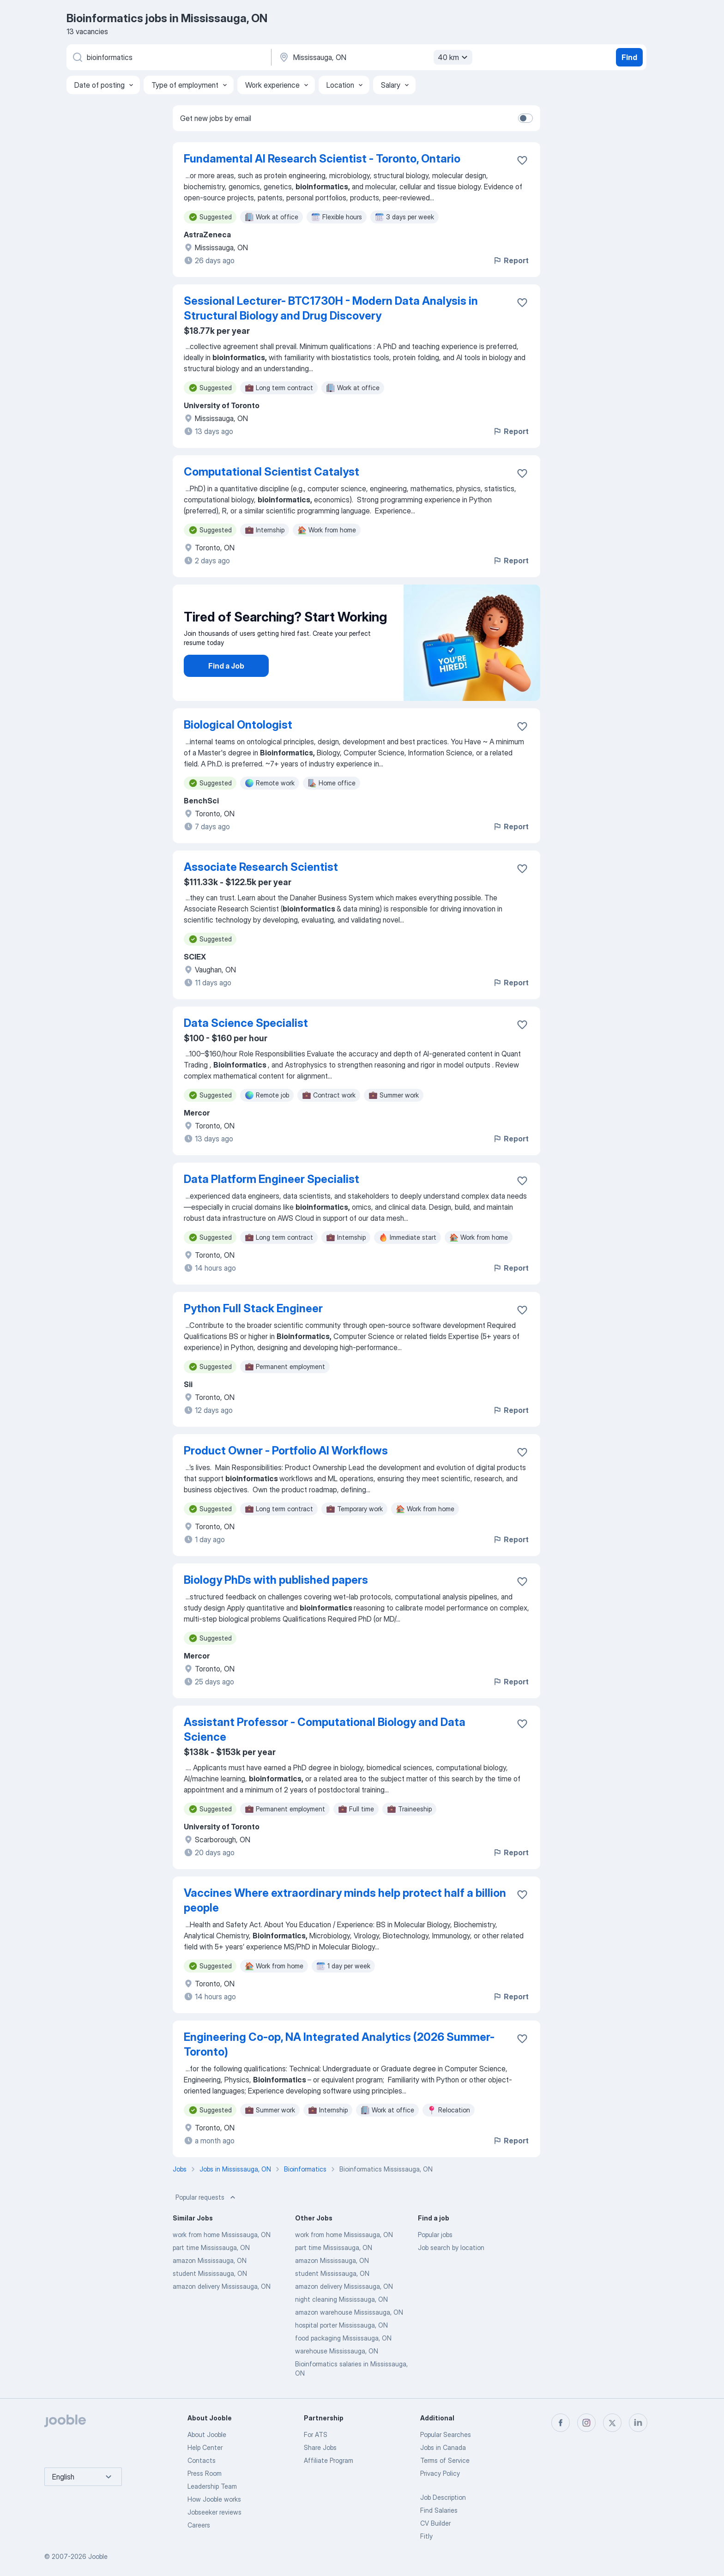 The width and height of the screenshot is (724, 2576). Describe the element at coordinates (214, 2512) in the screenshot. I see `Jobseeker reviews` at that location.